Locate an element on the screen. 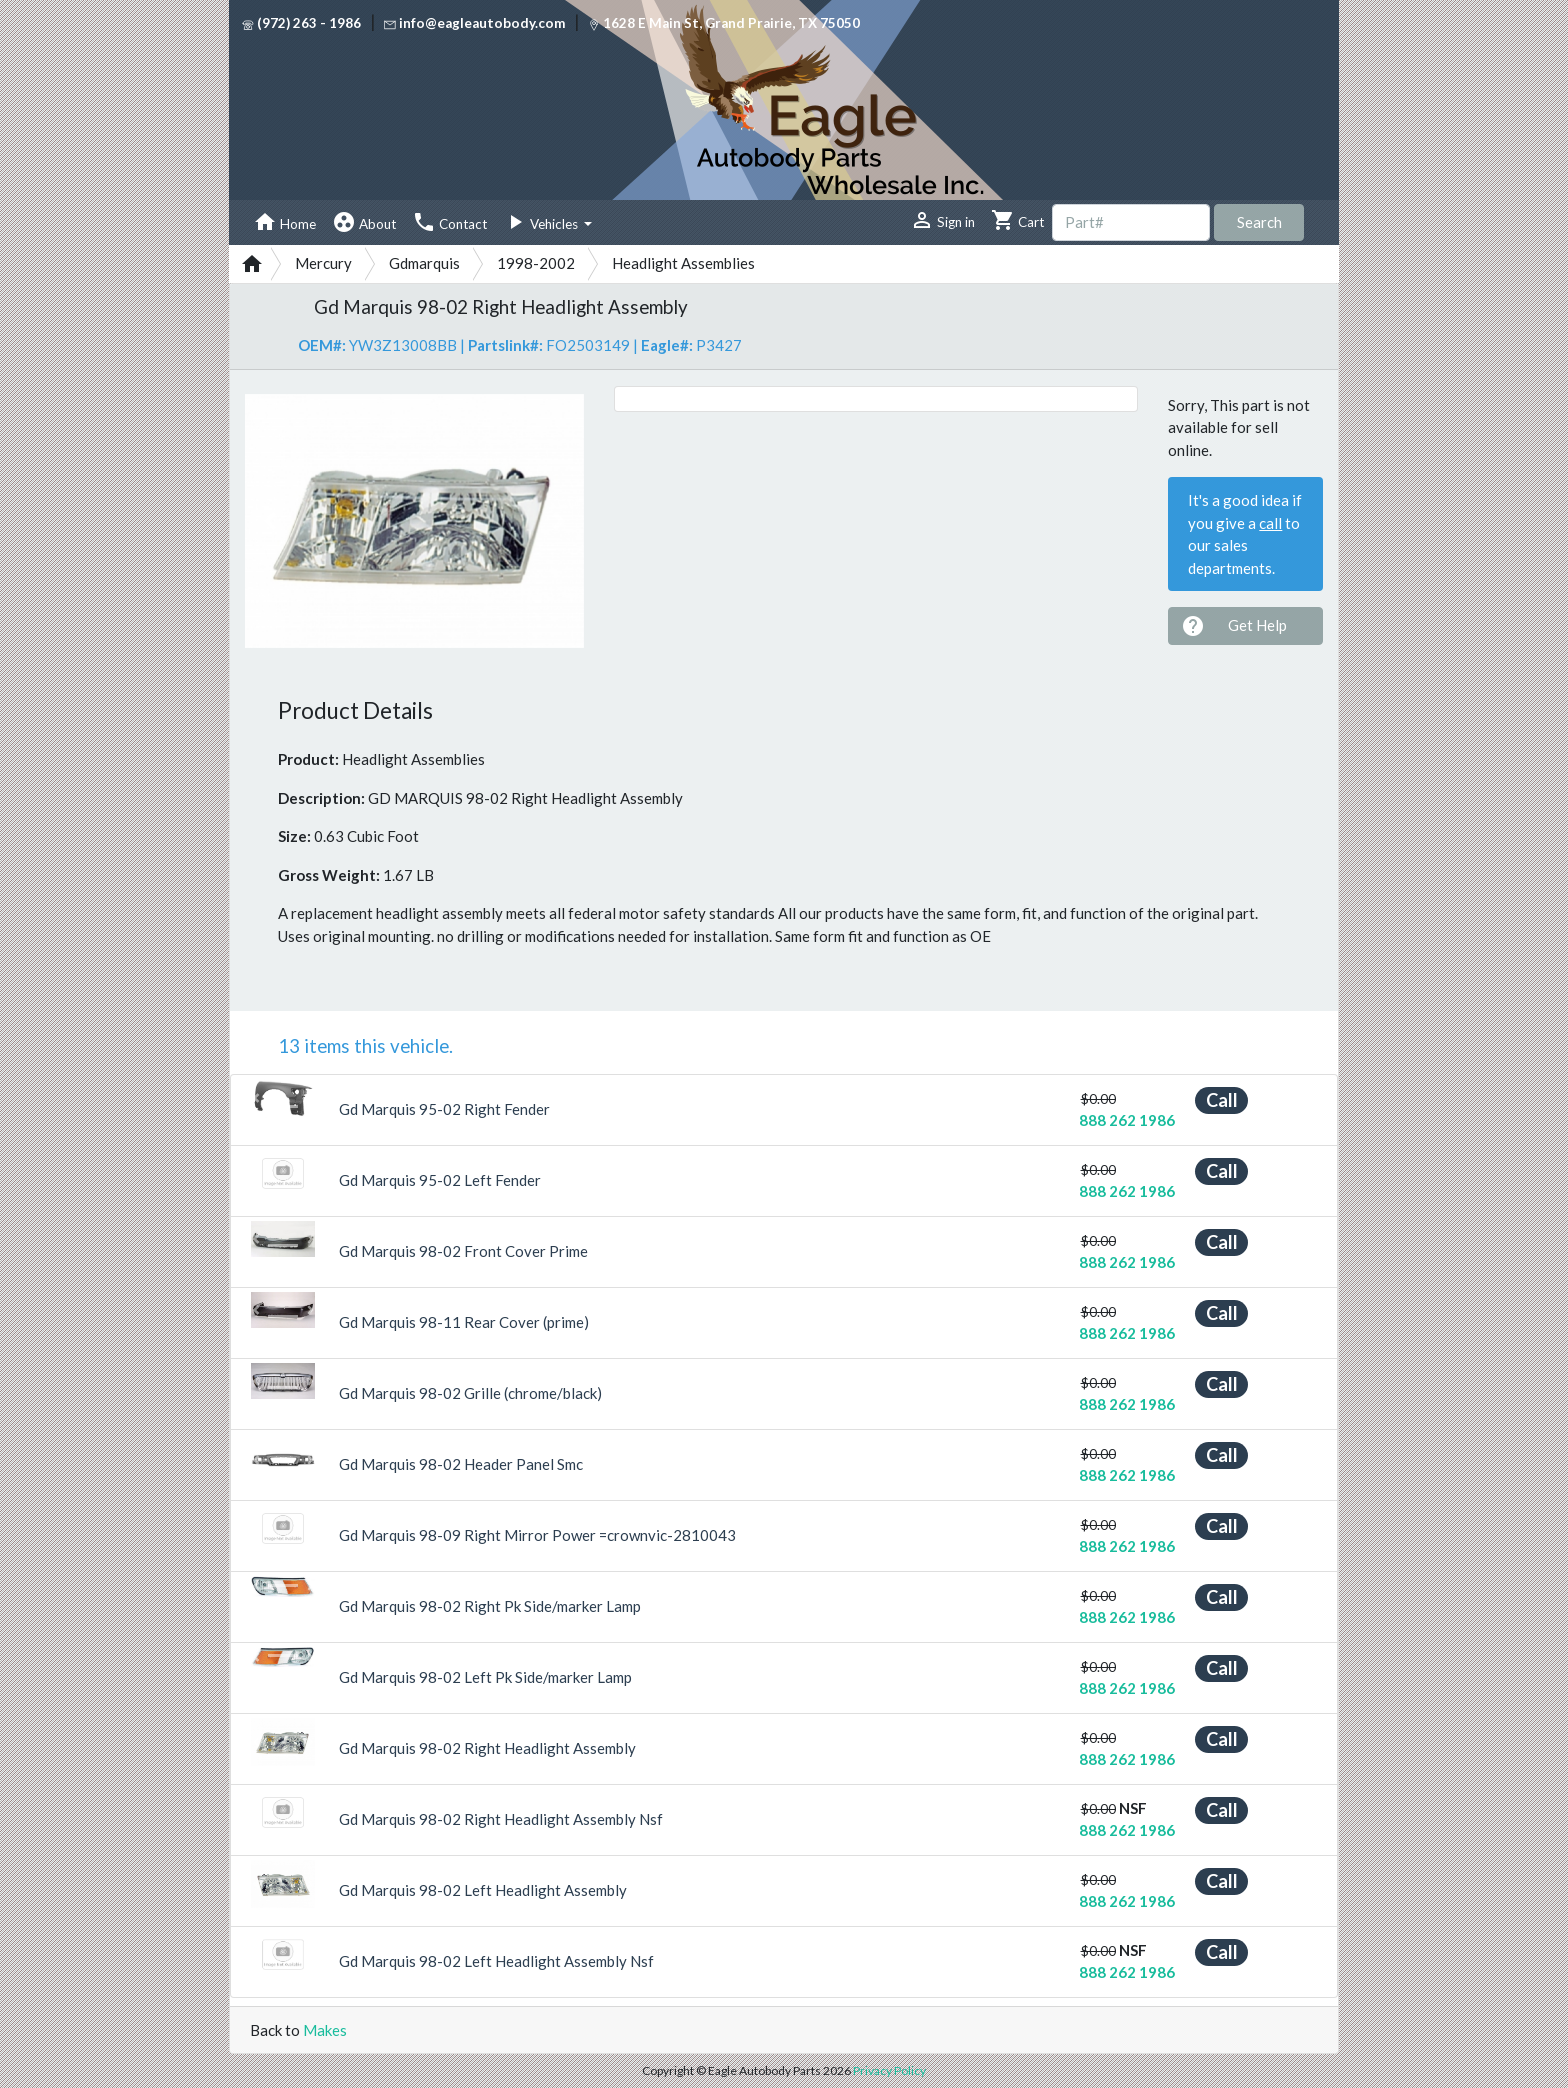 This screenshot has width=1568, height=2088. [button] is located at coordinates (270, 521).